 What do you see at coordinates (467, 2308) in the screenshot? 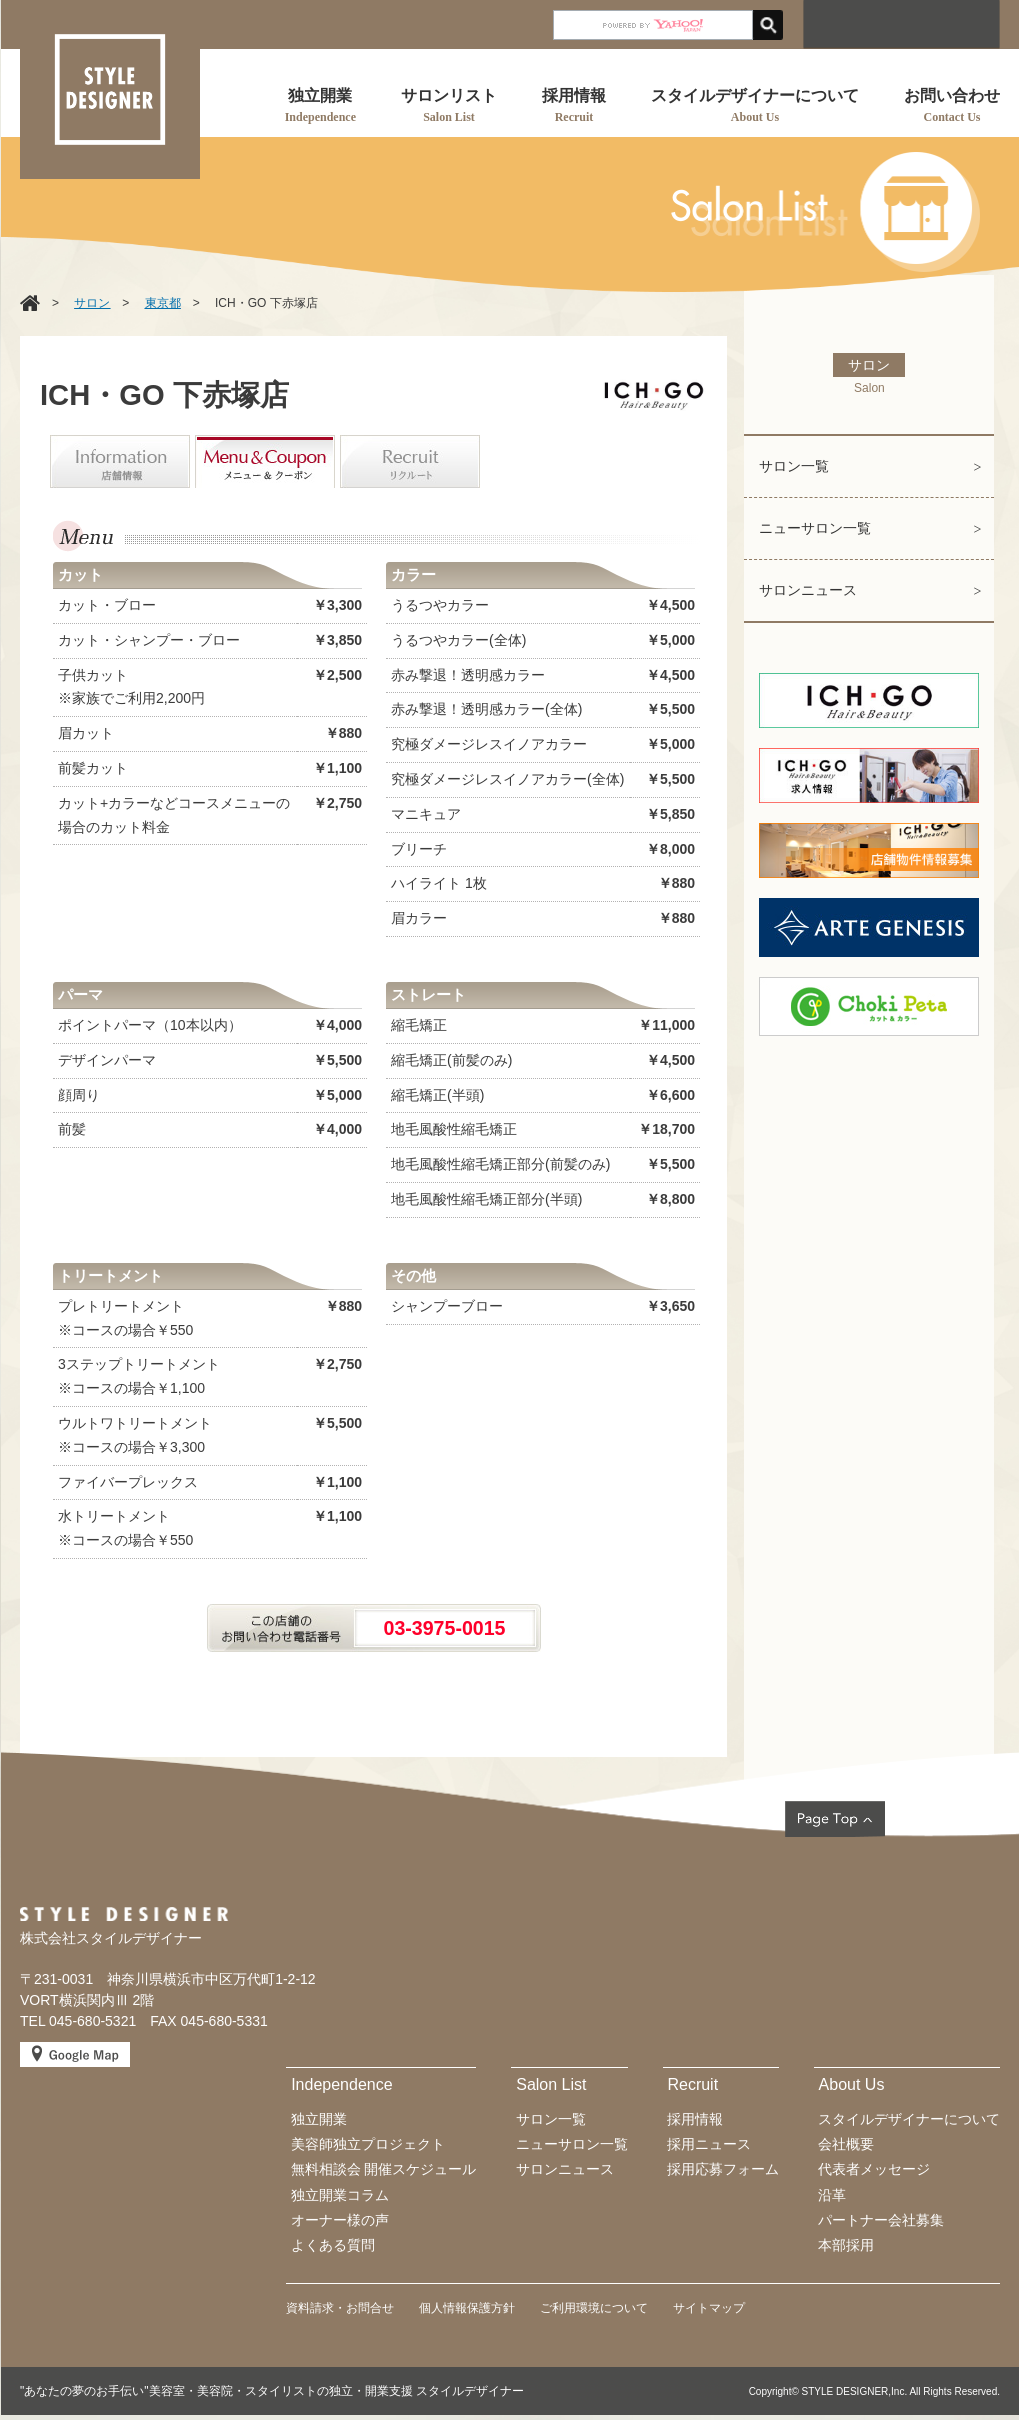
I see `個人情報保護方針` at bounding box center [467, 2308].